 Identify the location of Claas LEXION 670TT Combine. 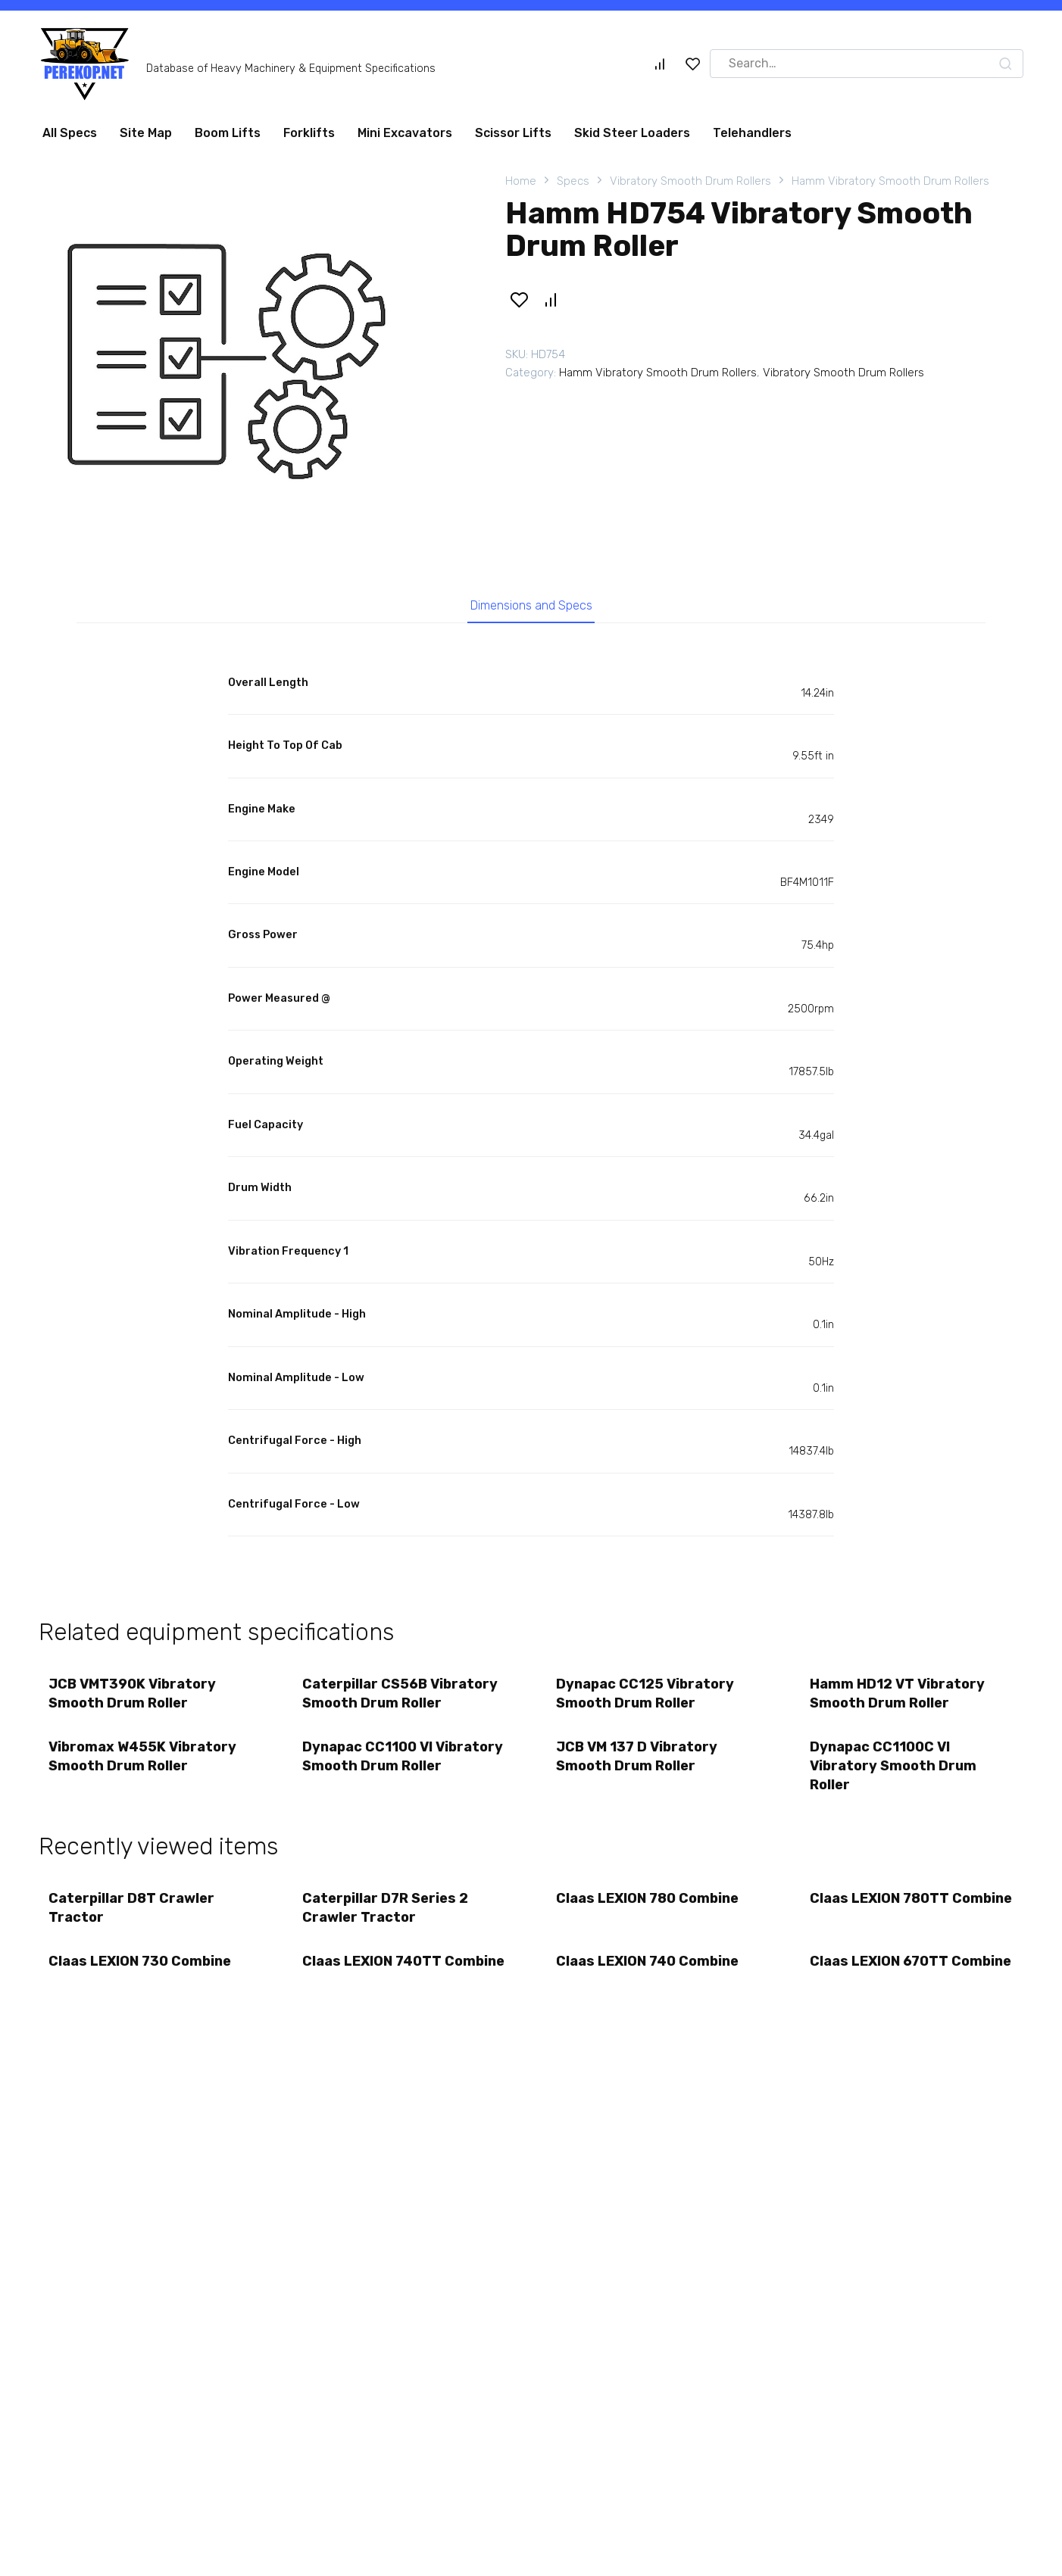
(880, 1982).